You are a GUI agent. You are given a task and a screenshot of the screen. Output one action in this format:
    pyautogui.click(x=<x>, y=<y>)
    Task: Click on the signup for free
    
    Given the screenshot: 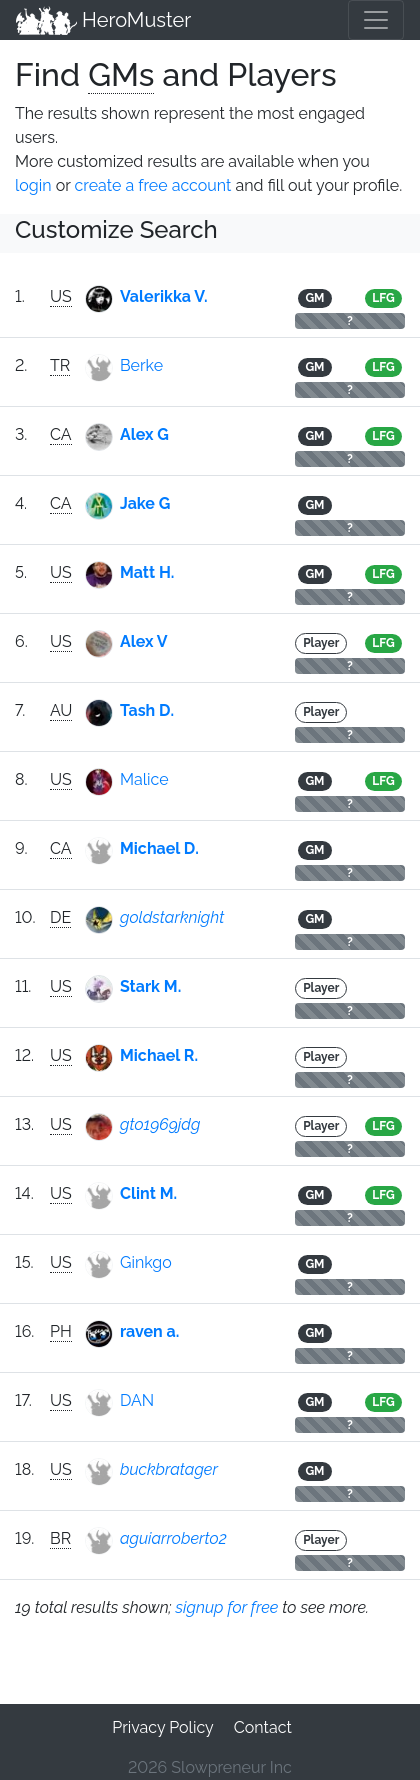 What is the action you would take?
    pyautogui.click(x=227, y=1607)
    